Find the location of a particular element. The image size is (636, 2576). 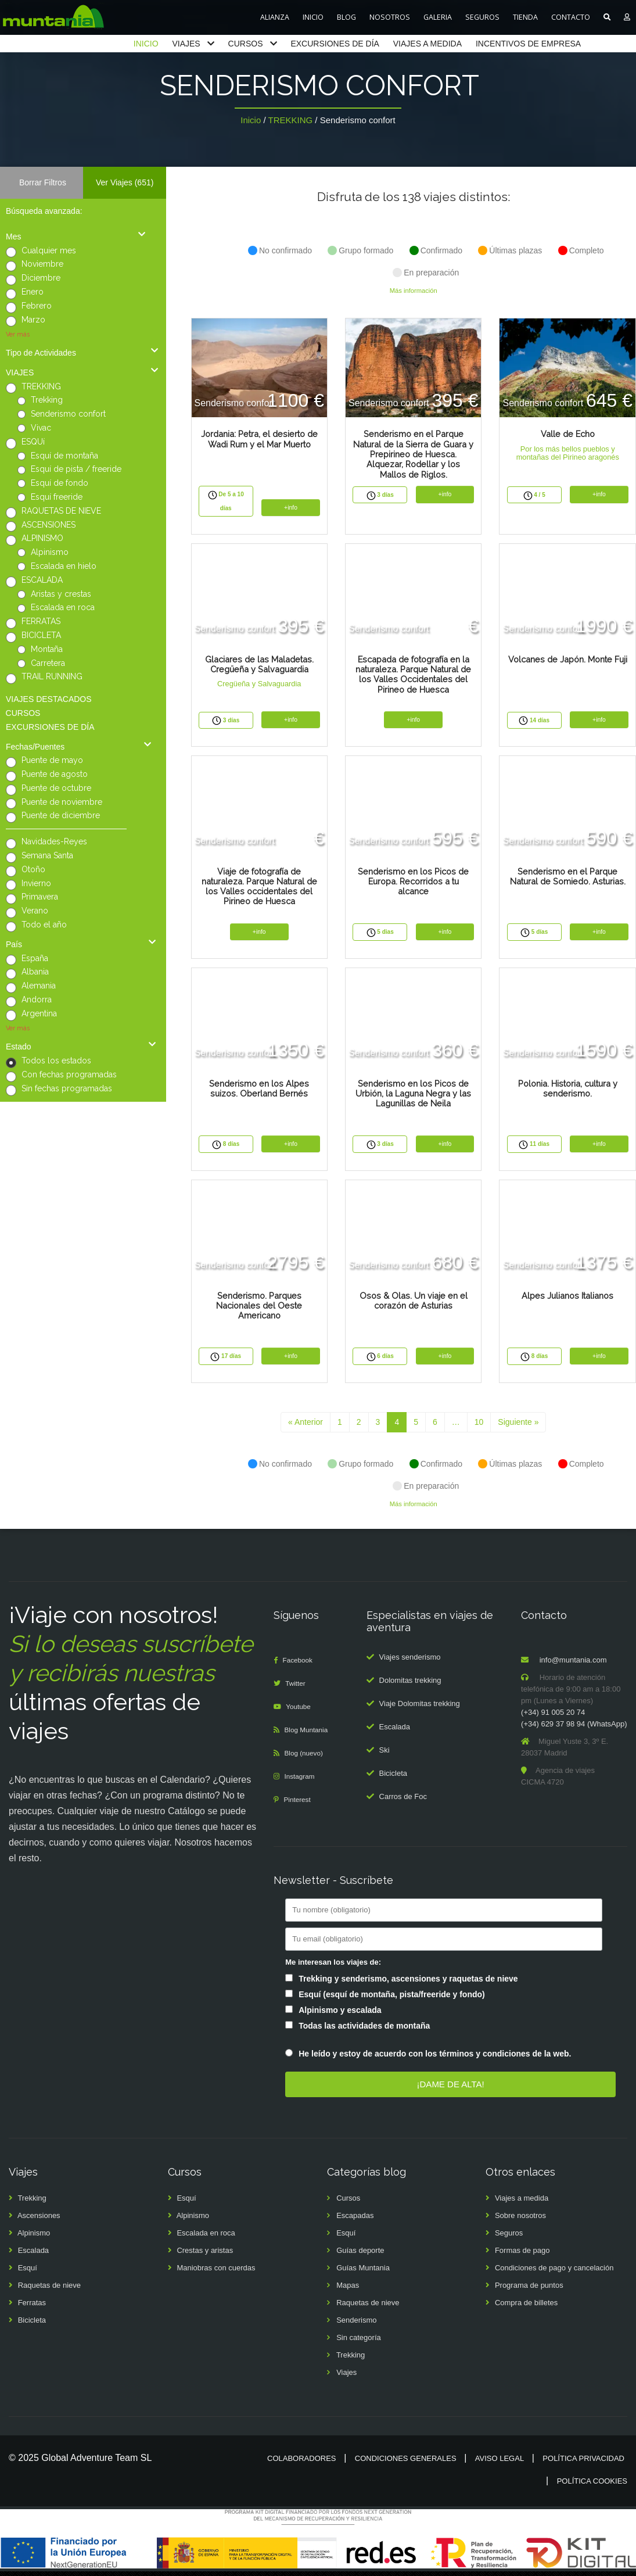

Con fechas programadas is located at coordinates (69, 1074).